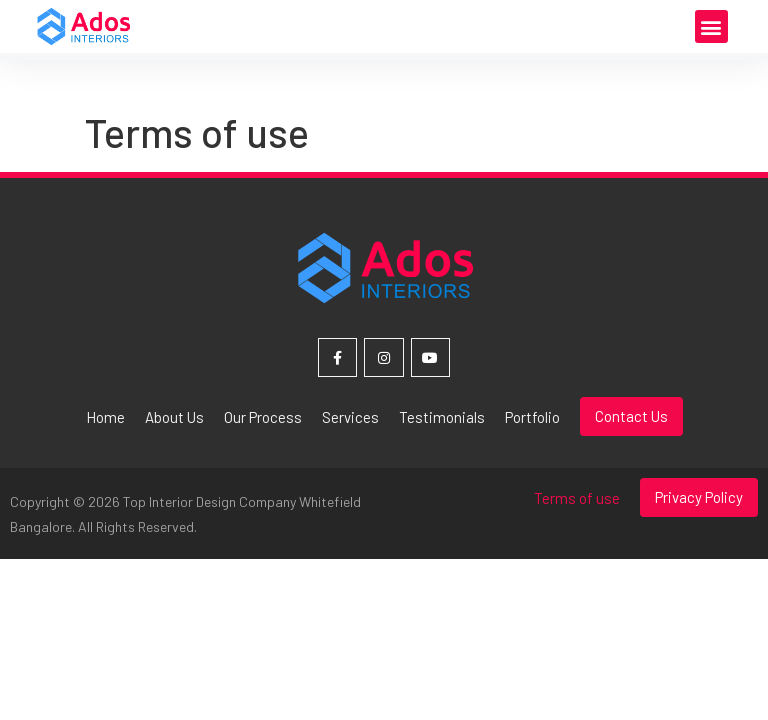 The image size is (768, 720). I want to click on Contact Us, so click(631, 416).